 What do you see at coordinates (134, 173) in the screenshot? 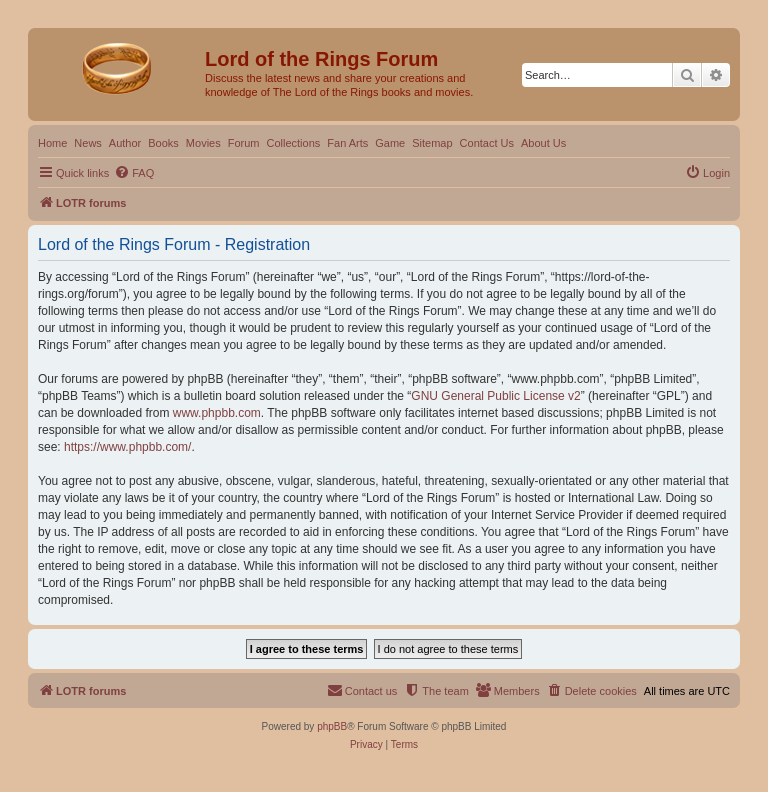
I see `[menuitem]` at bounding box center [134, 173].